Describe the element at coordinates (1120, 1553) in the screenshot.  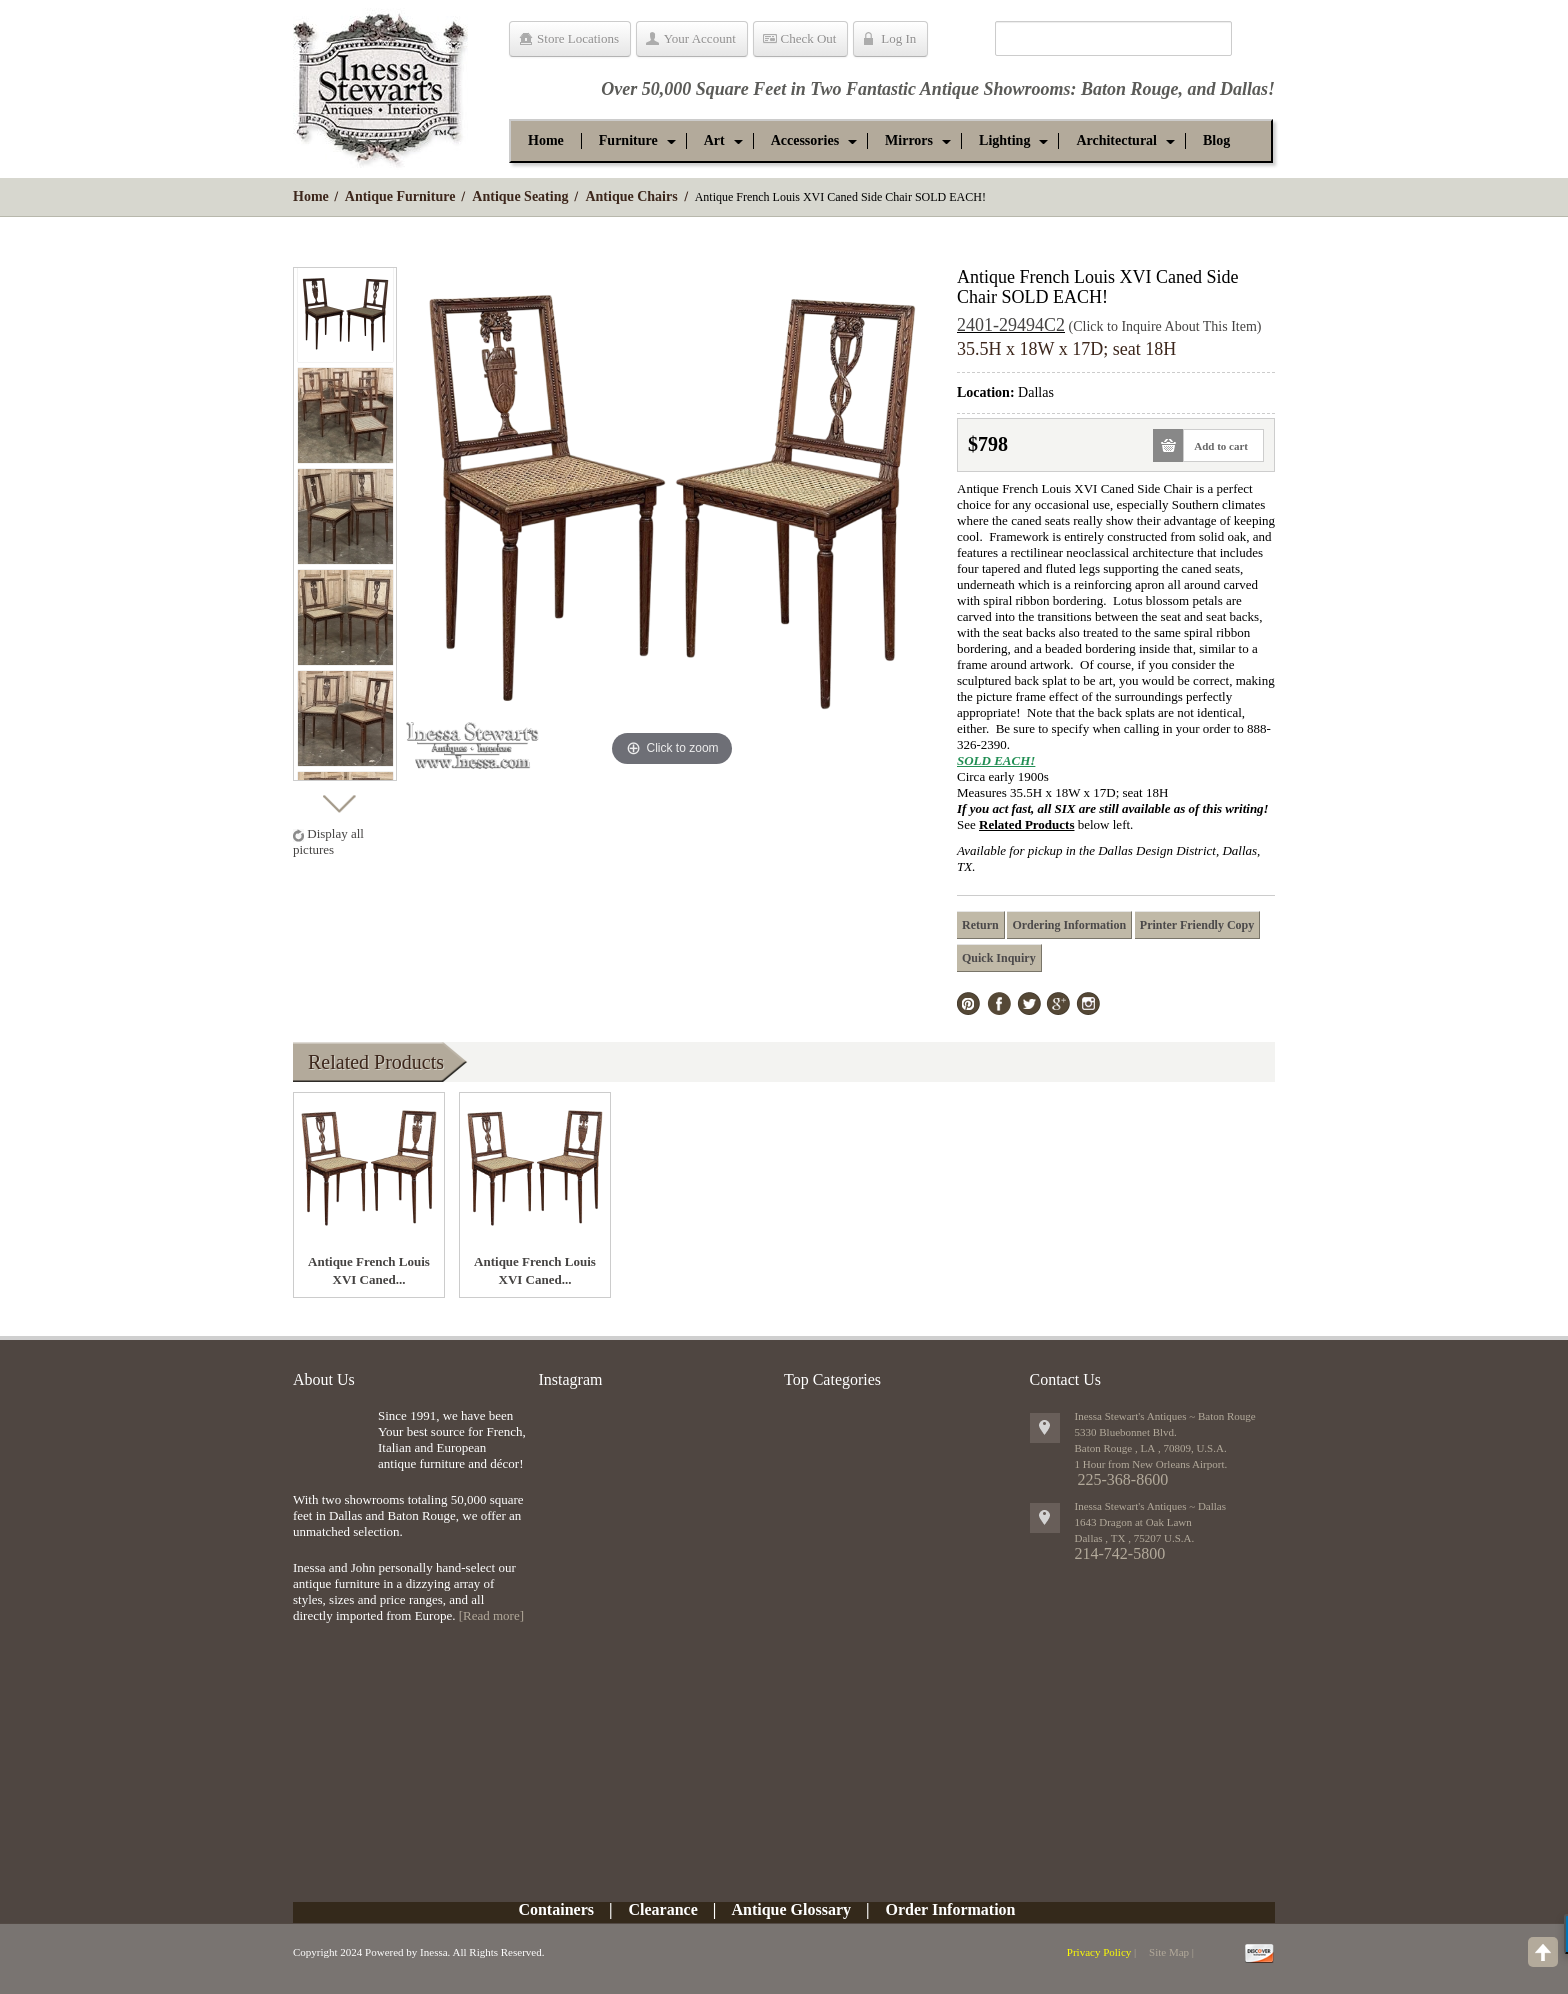
I see `214-742-5800` at that location.